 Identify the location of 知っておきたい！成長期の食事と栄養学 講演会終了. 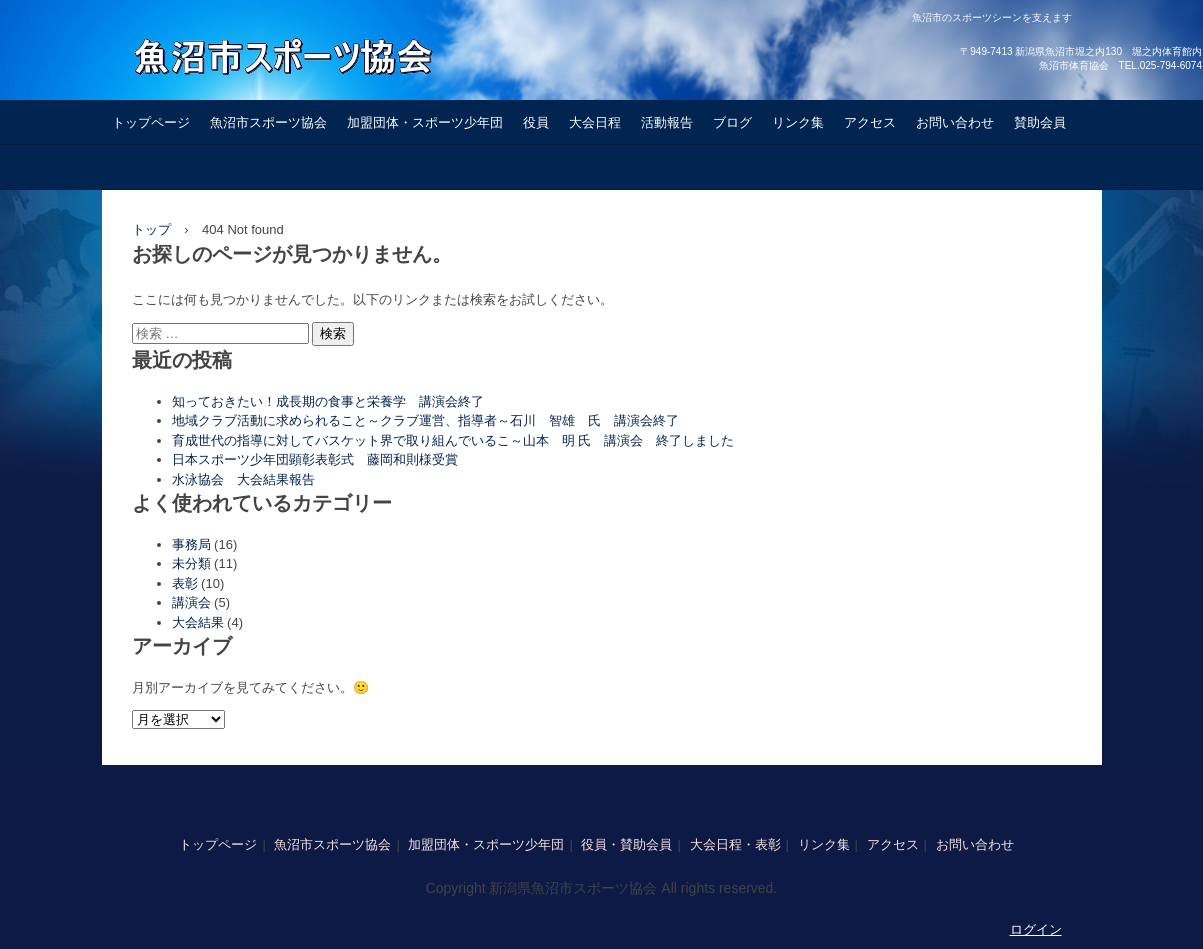
(328, 401).